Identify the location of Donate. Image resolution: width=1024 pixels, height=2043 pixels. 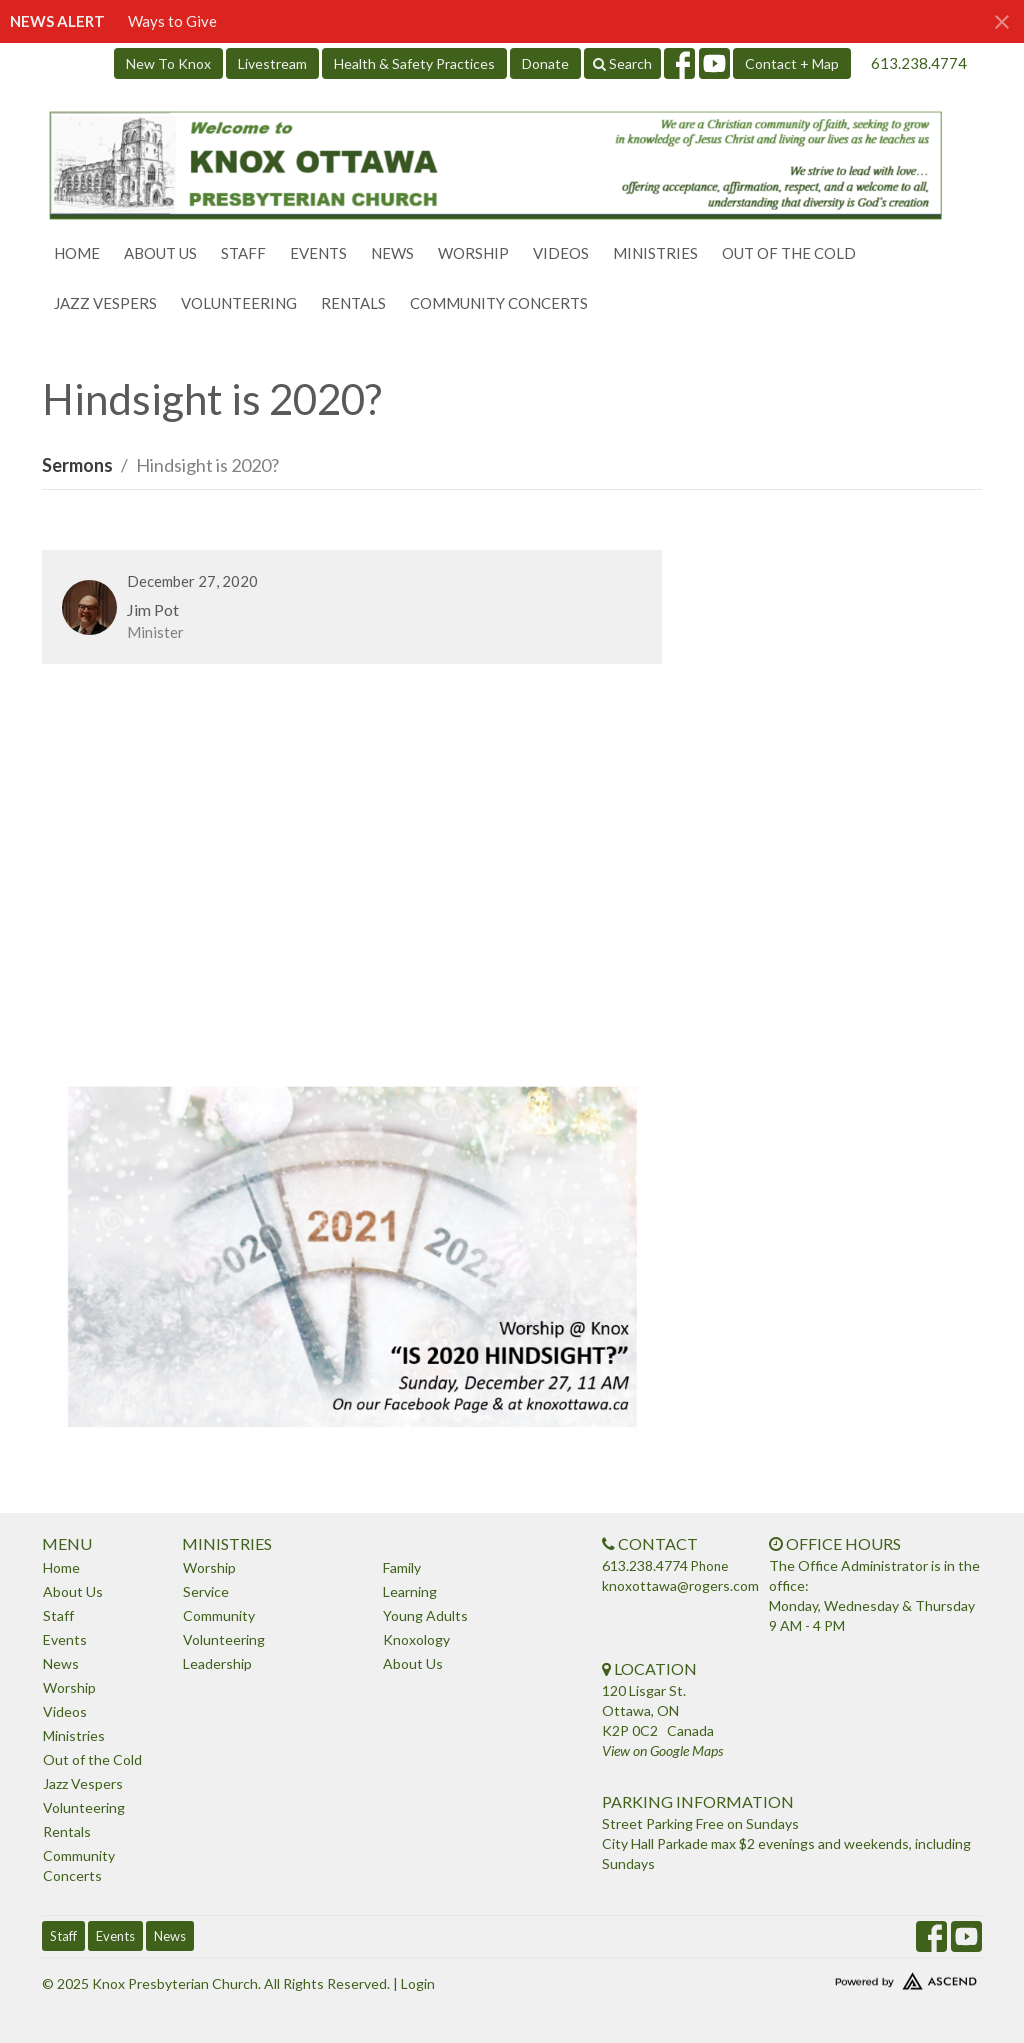
(545, 63).